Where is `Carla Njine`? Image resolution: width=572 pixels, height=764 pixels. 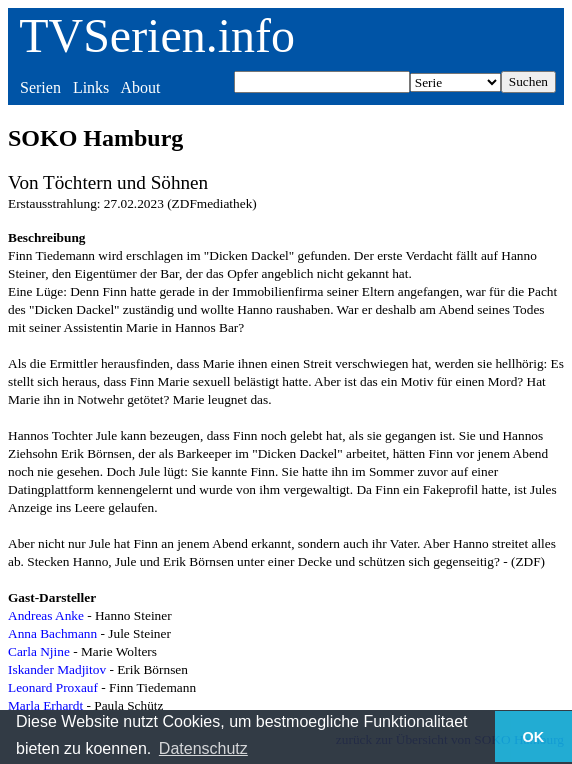 Carla Njine is located at coordinates (39, 651).